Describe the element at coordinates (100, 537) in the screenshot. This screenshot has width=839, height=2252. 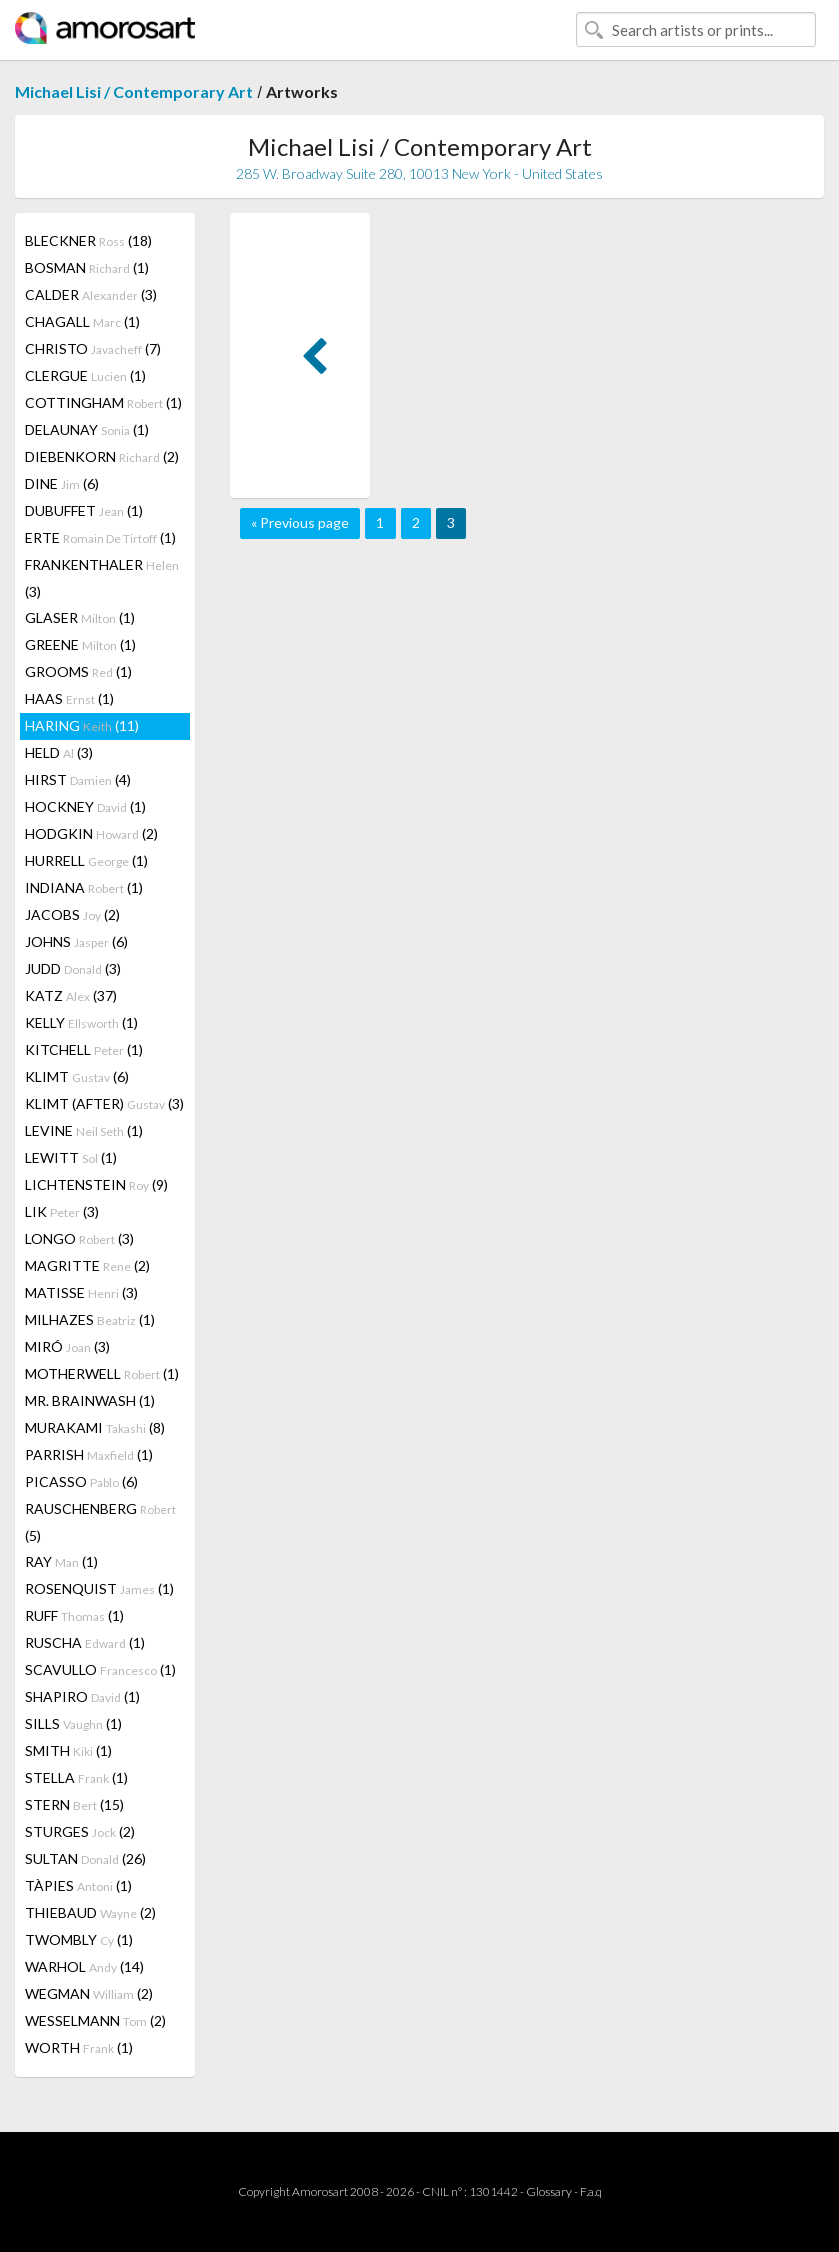
I see `ERTE (1)` at that location.